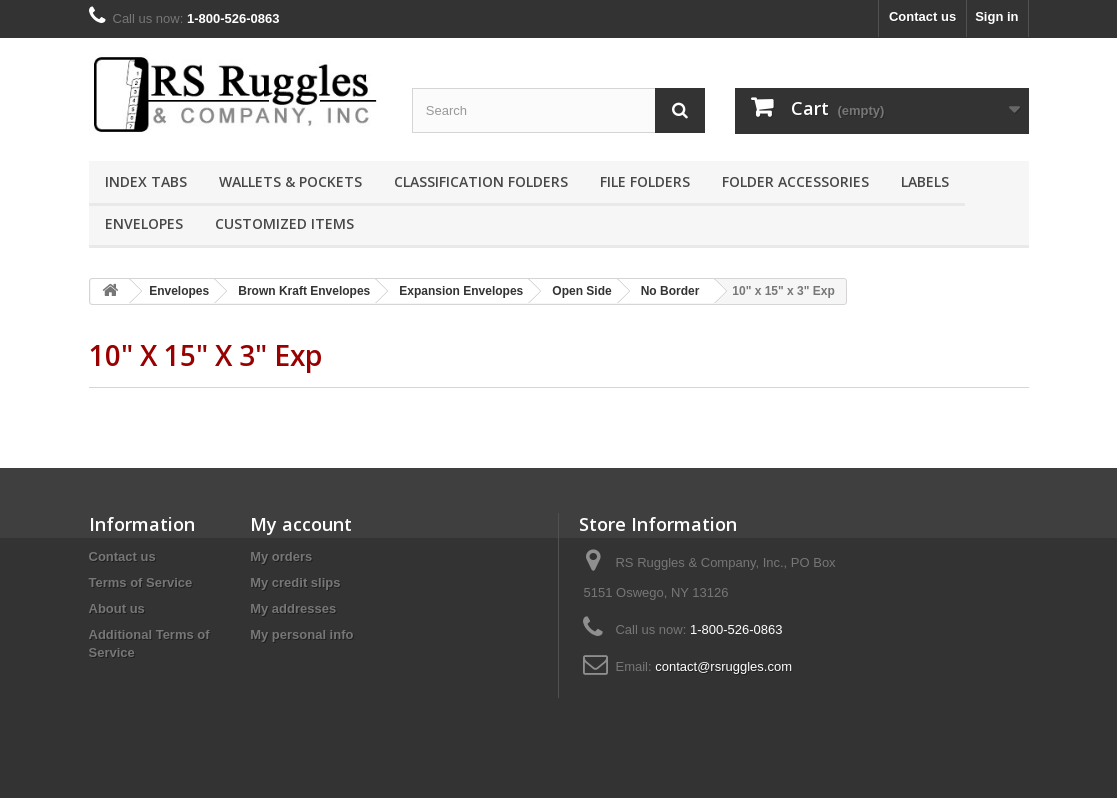 The image size is (1117, 798). What do you see at coordinates (117, 608) in the screenshot?
I see `About us` at bounding box center [117, 608].